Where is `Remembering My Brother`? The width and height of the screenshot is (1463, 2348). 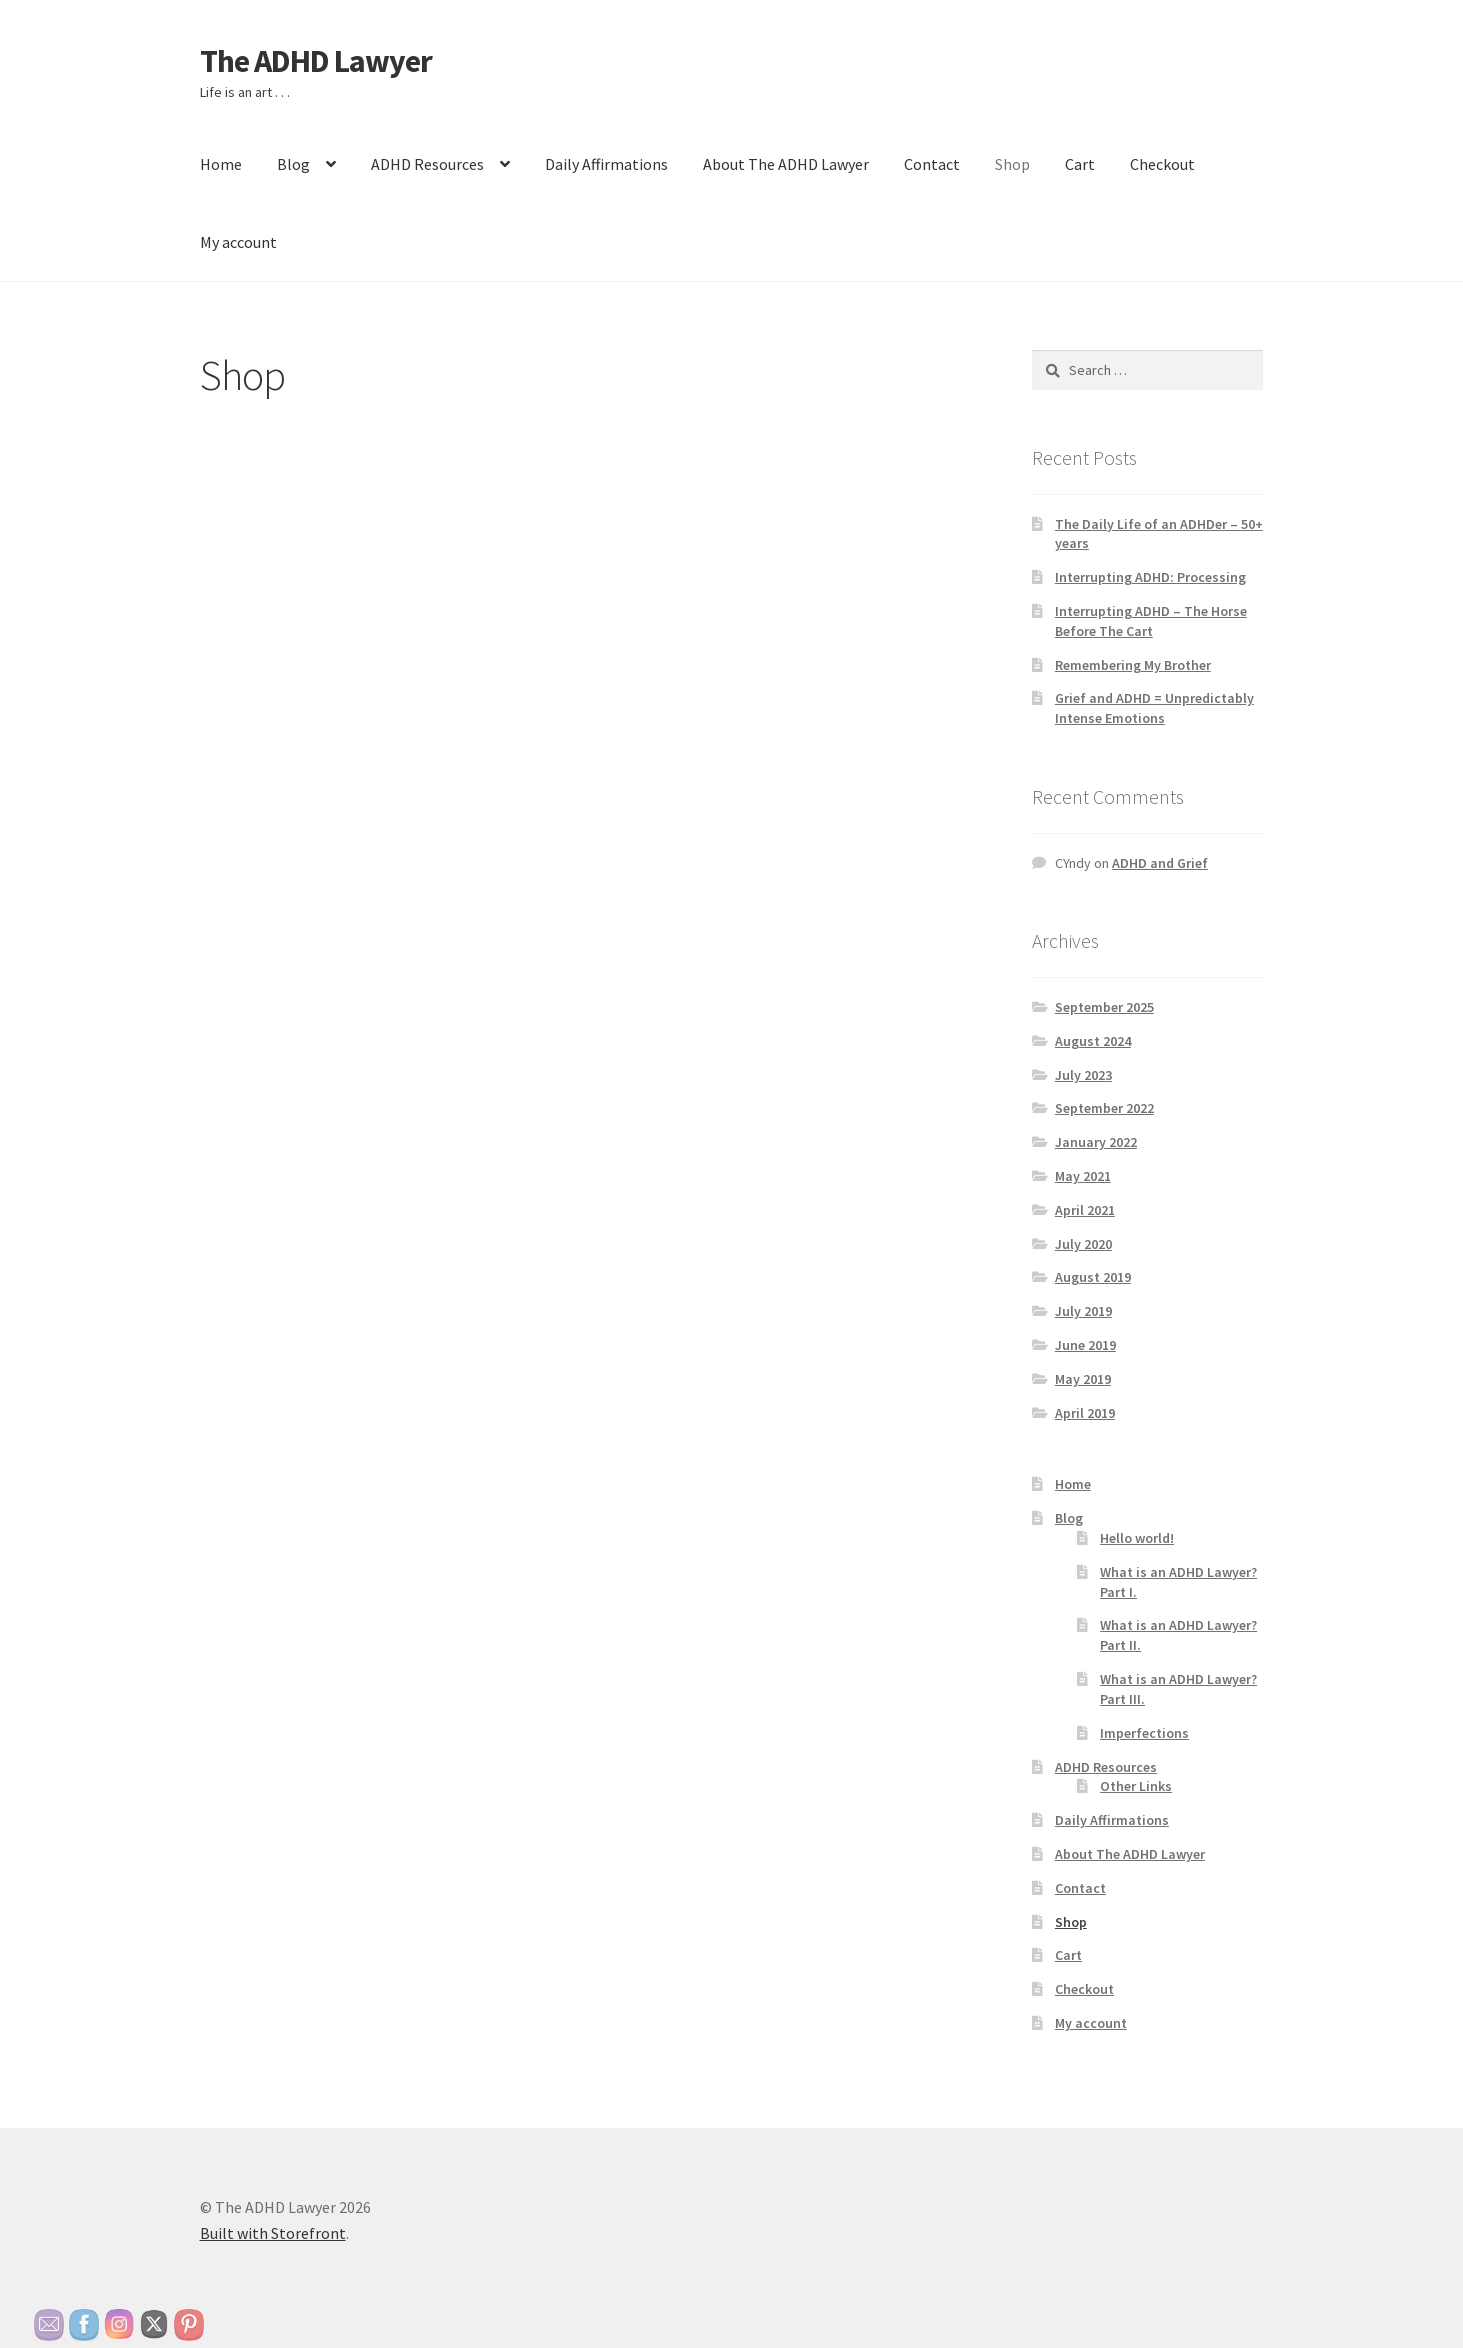
Remembering My Brother is located at coordinates (1133, 665).